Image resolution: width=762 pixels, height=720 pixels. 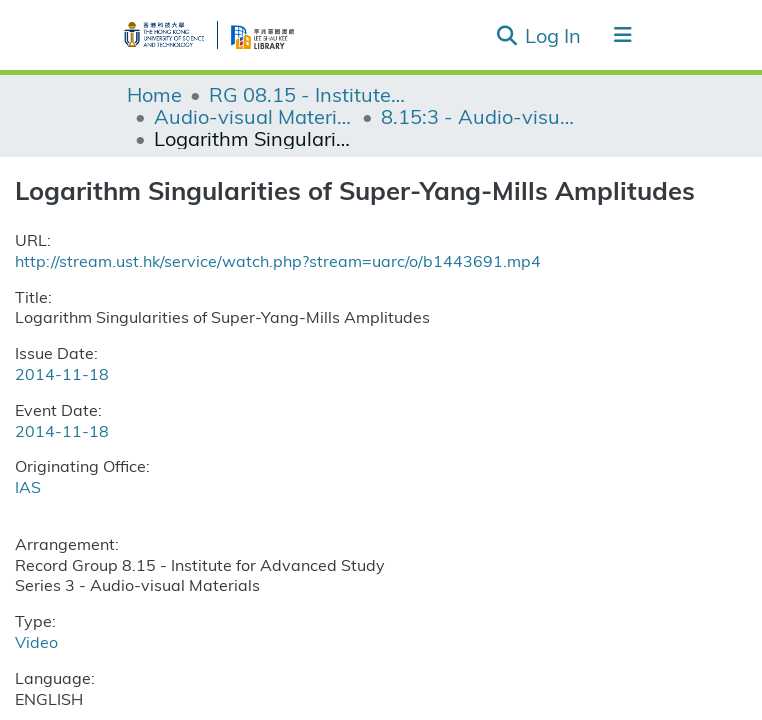 I want to click on Video, so click(x=36, y=641).